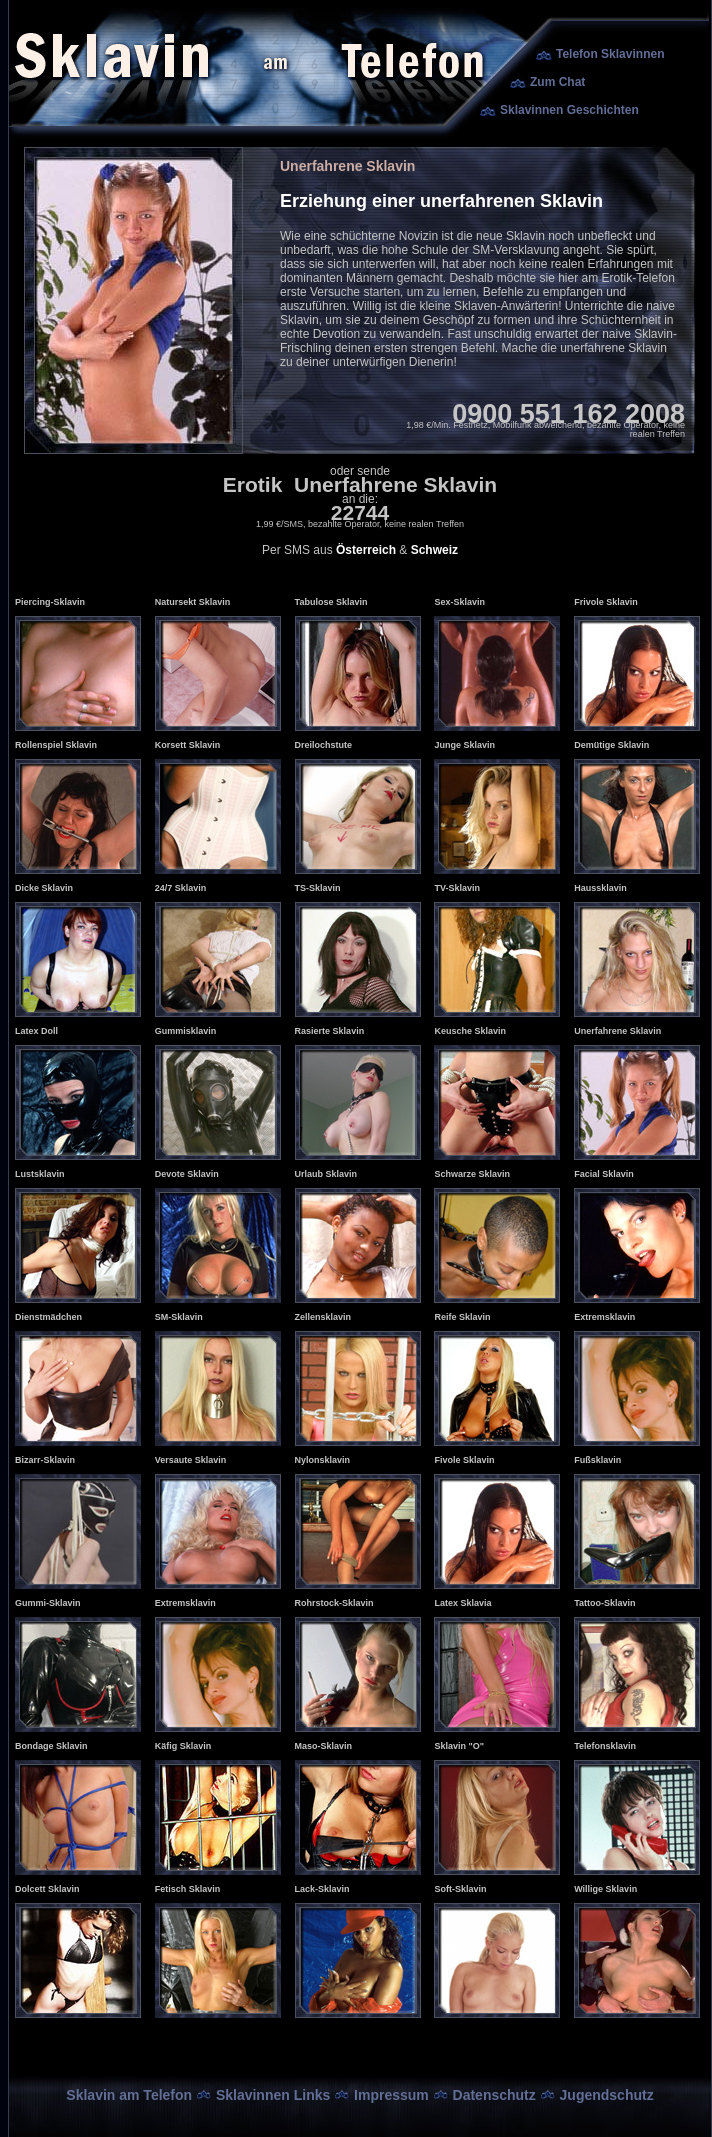 The width and height of the screenshot is (712, 2137). What do you see at coordinates (464, 745) in the screenshot?
I see `Junge Sklavin` at bounding box center [464, 745].